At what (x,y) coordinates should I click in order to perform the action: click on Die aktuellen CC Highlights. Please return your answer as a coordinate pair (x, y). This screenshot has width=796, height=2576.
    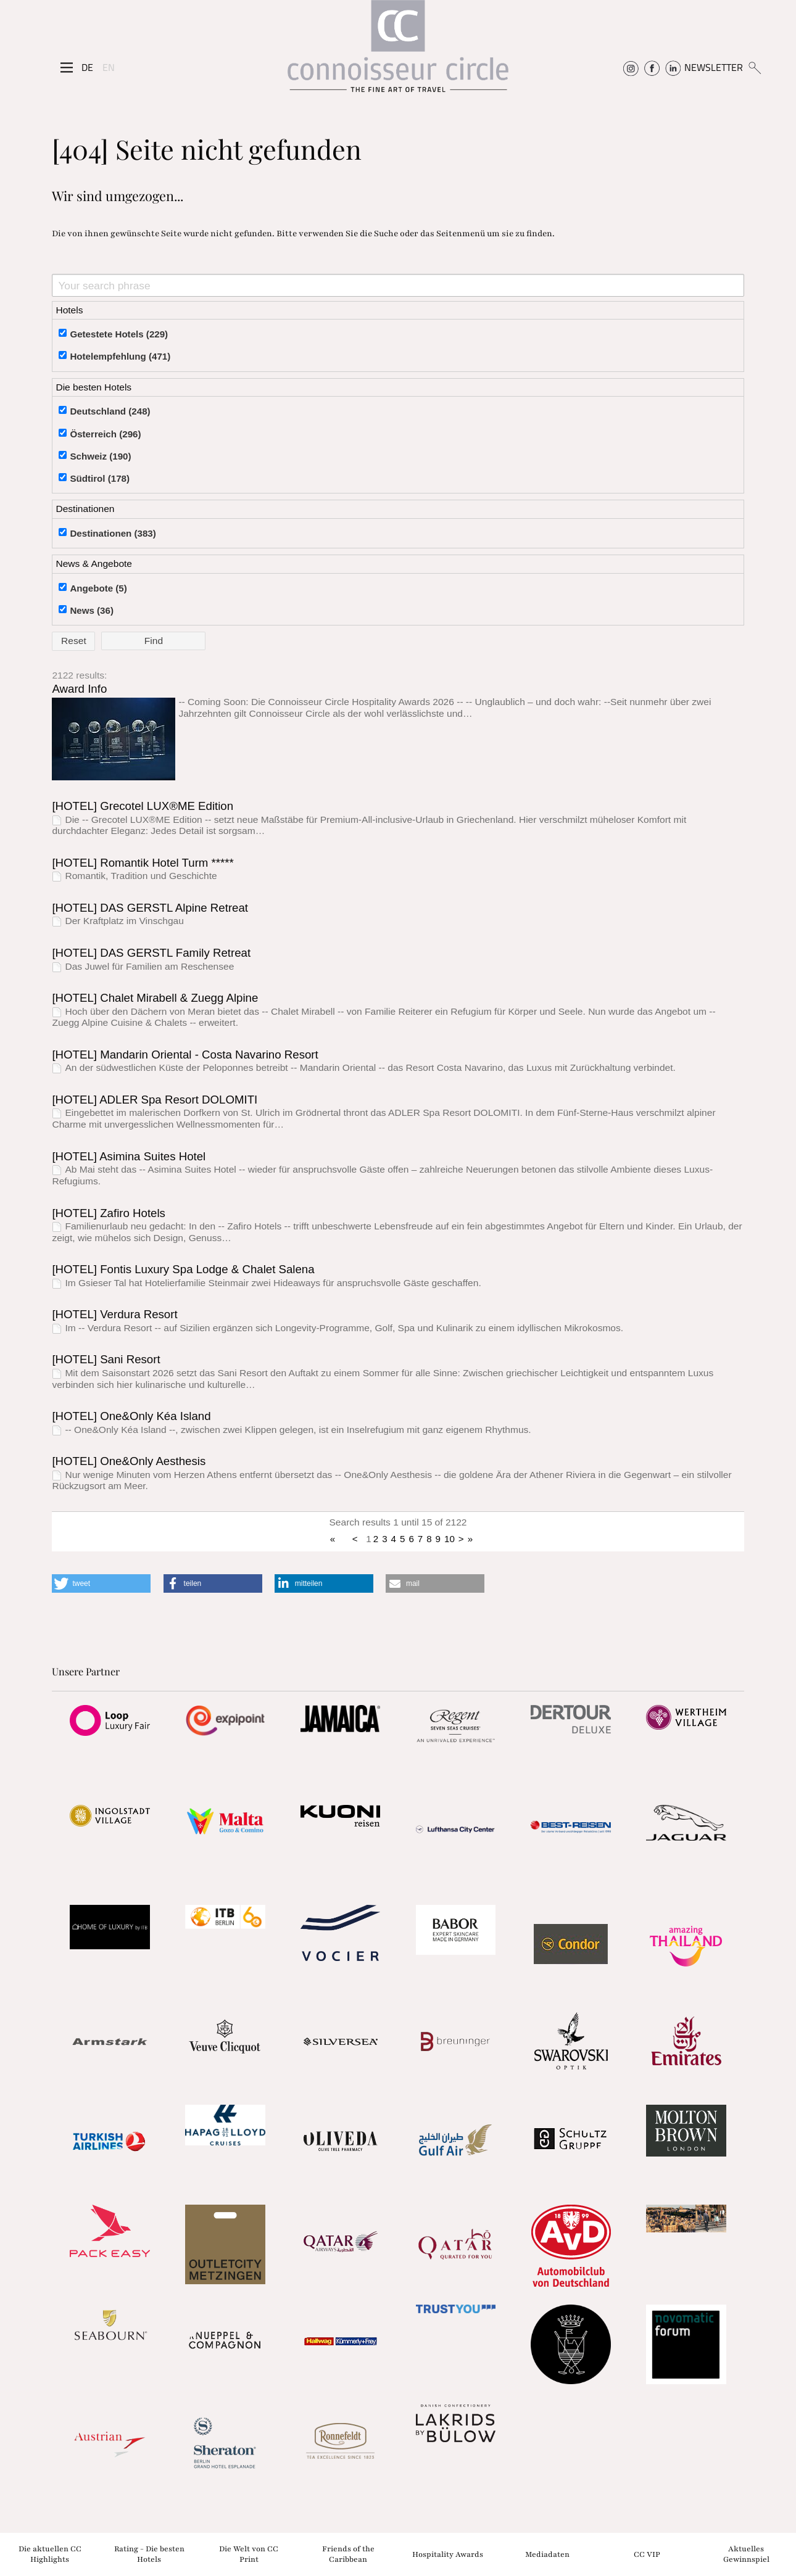
    Looking at the image, I should click on (50, 2554).